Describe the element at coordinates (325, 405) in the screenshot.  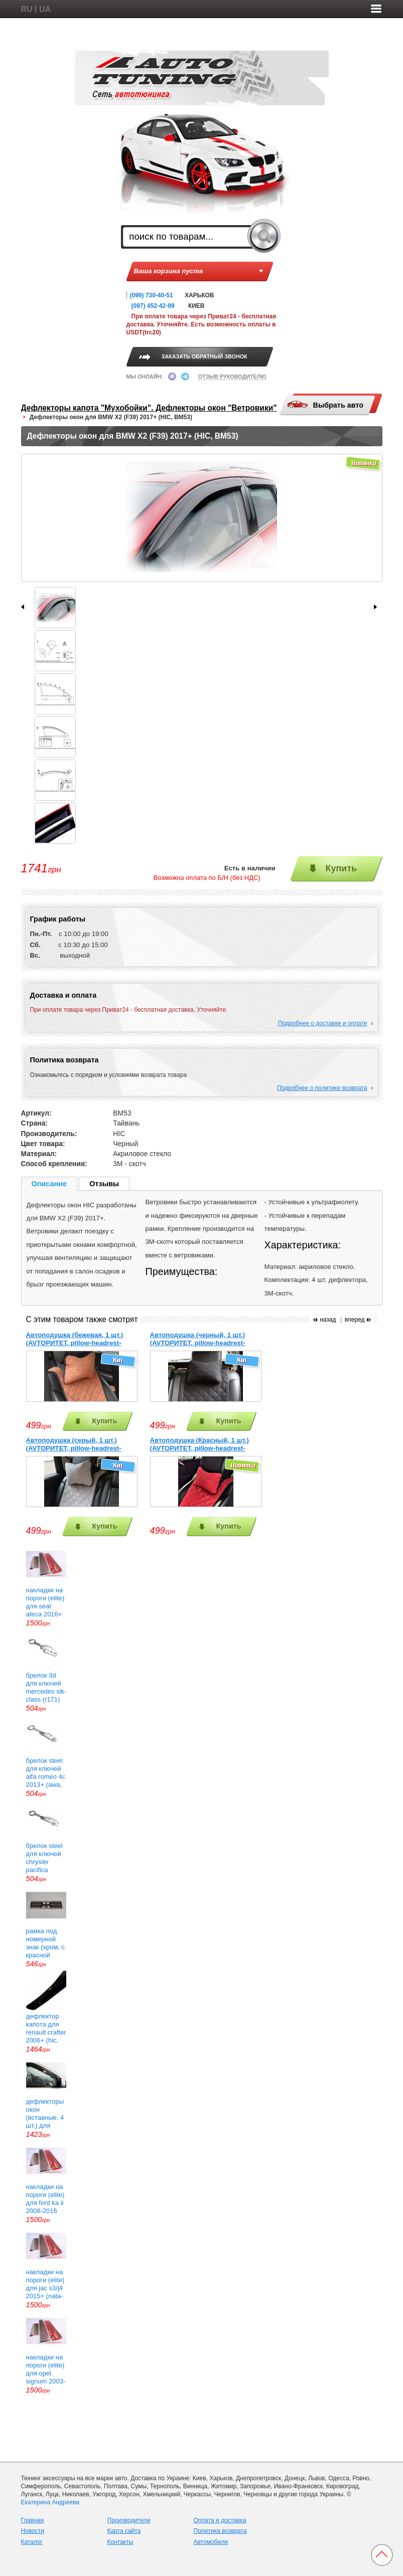
I see `Выбрать авто` at that location.